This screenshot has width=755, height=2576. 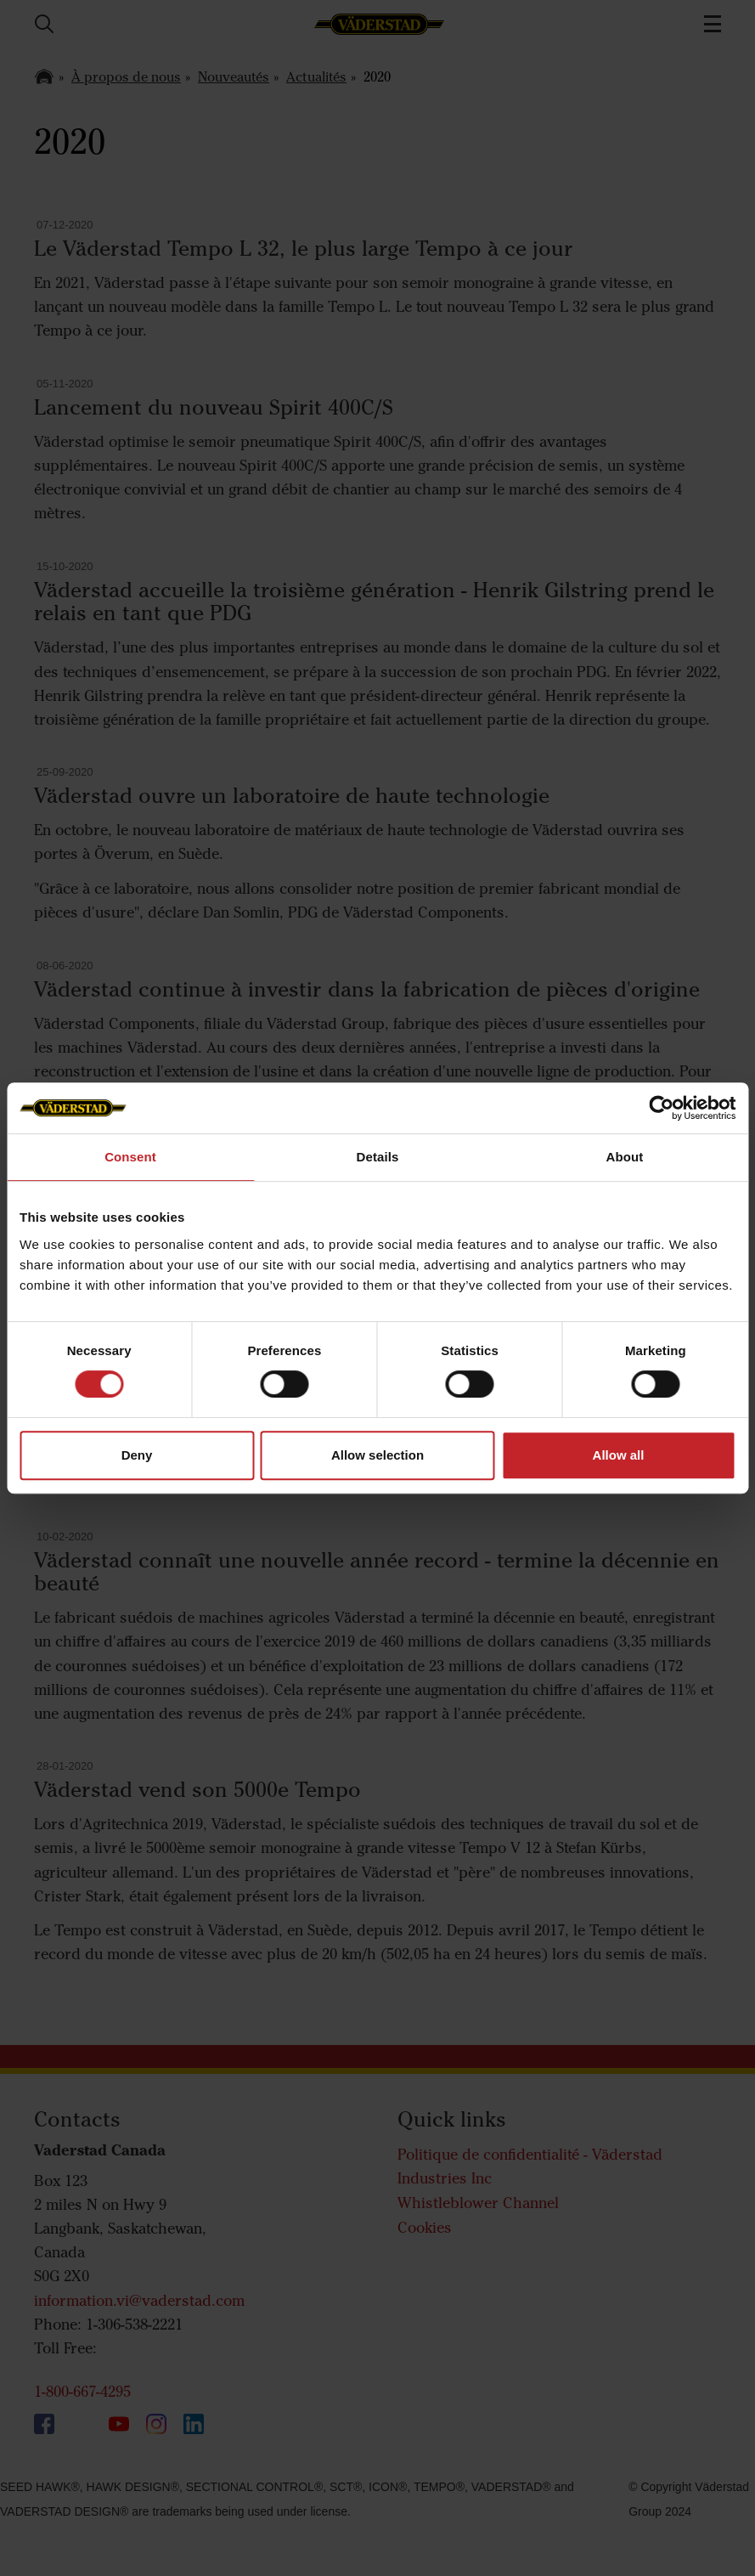 I want to click on Allow selection, so click(x=377, y=1455).